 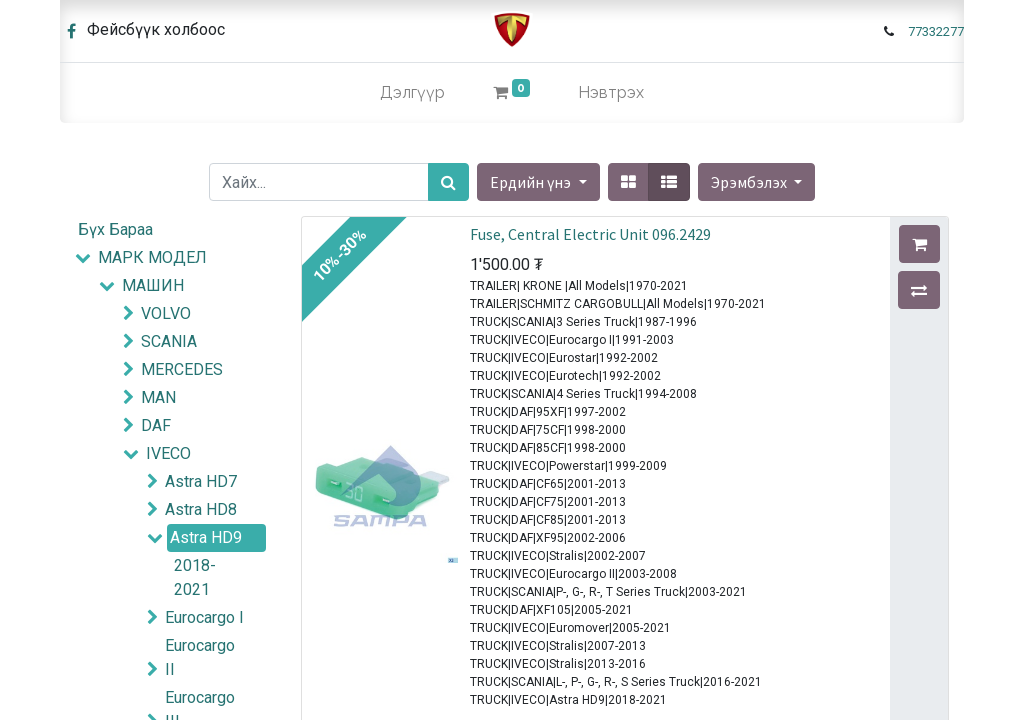 What do you see at coordinates (182, 369) in the screenshot?
I see `MERCEDES` at bounding box center [182, 369].